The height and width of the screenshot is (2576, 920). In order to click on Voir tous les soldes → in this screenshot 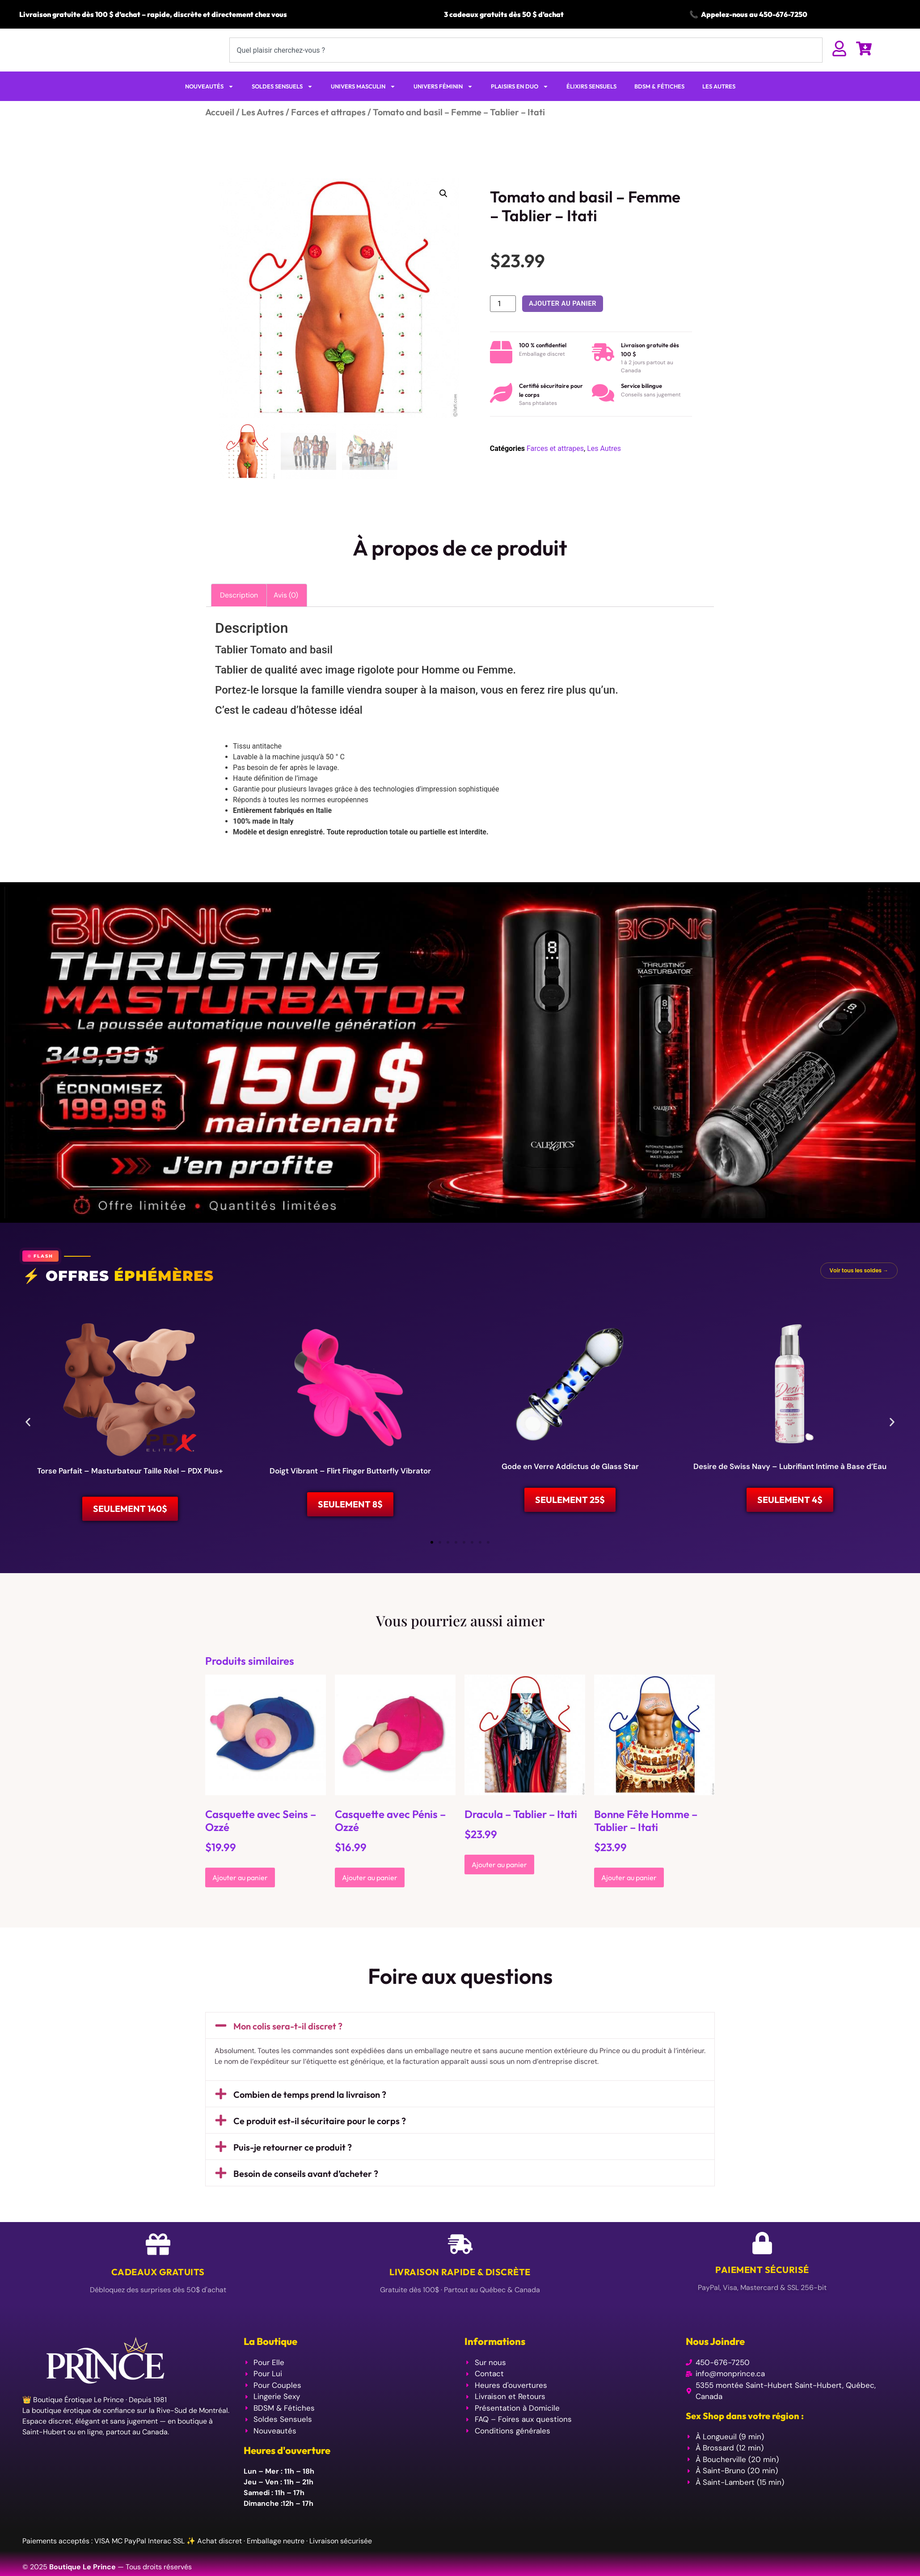, I will do `click(859, 1288)`.